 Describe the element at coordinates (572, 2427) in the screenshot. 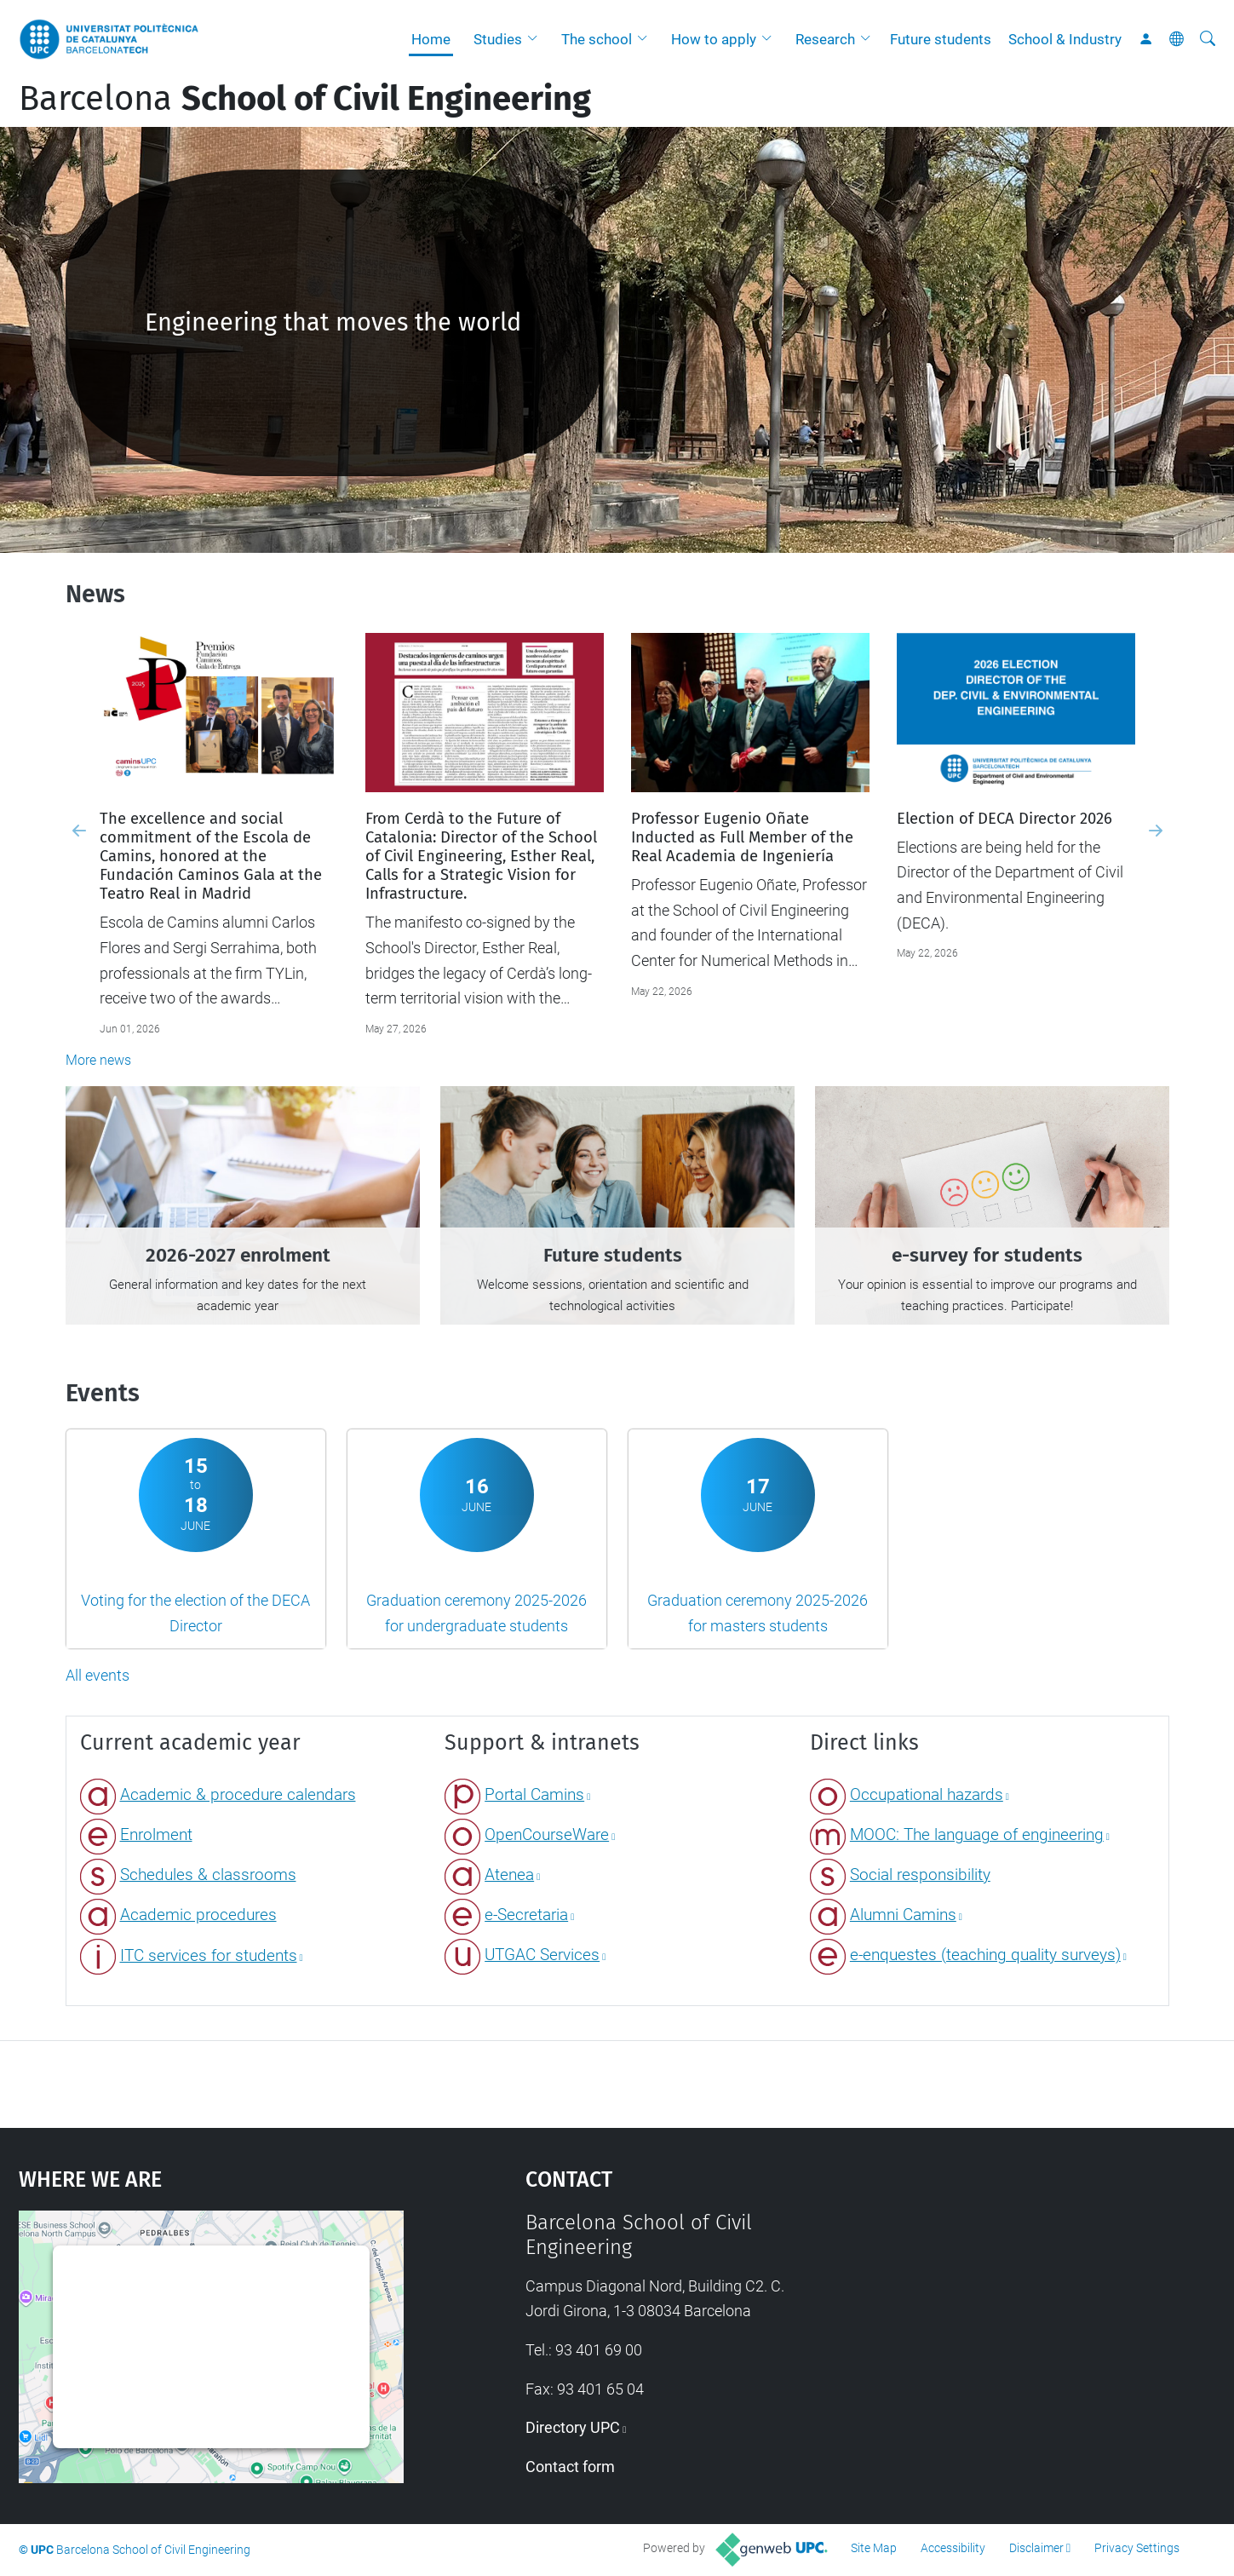

I see `Directory UPC` at that location.